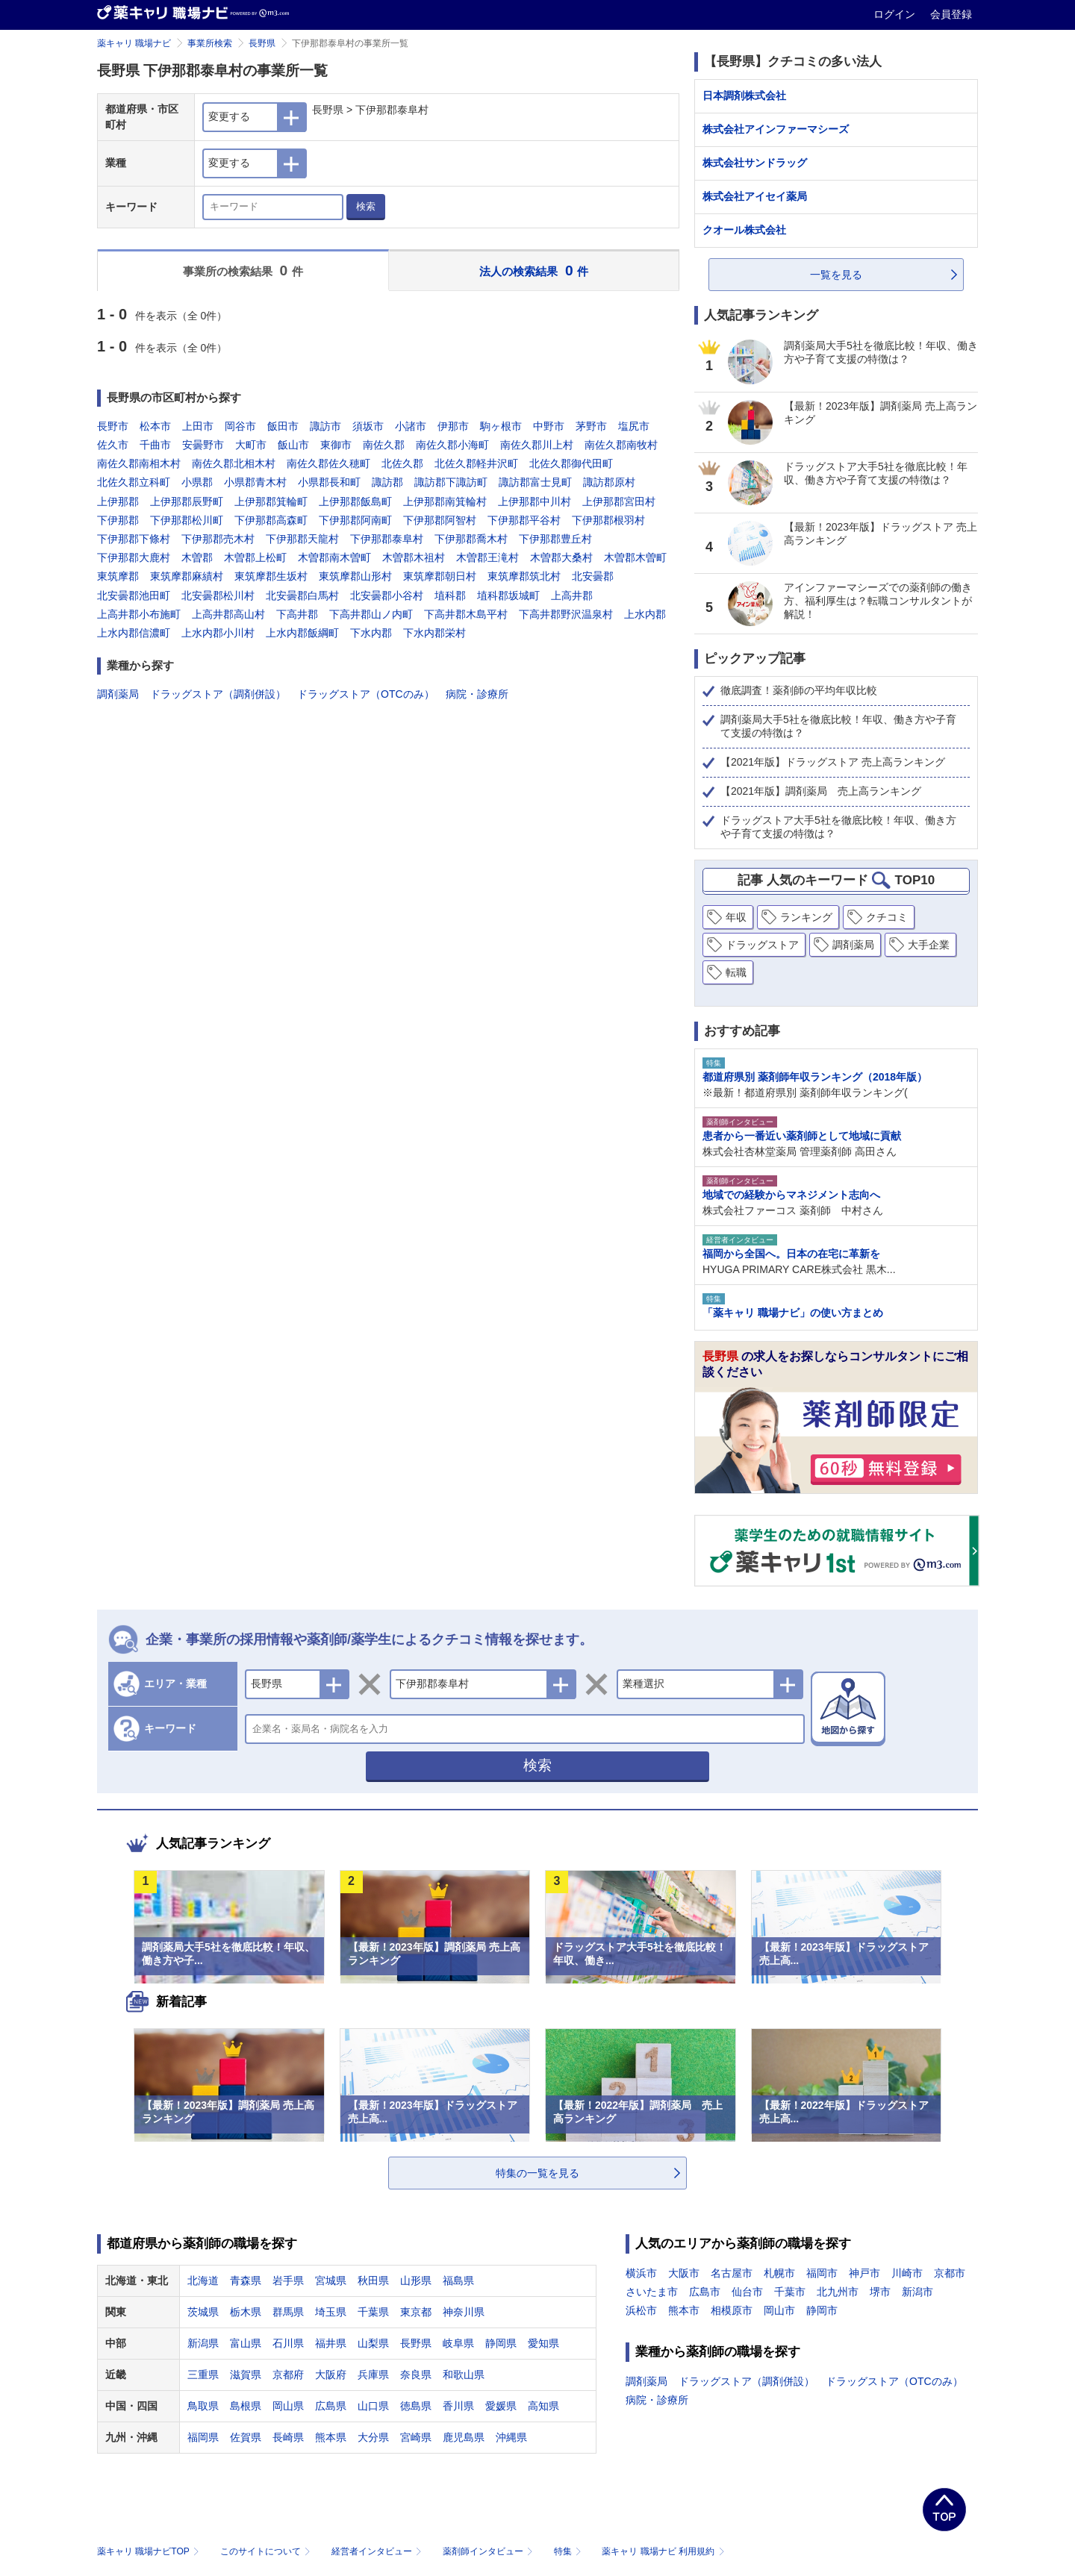 Image resolution: width=1075 pixels, height=2576 pixels. Describe the element at coordinates (112, 426) in the screenshot. I see `長野市` at that location.